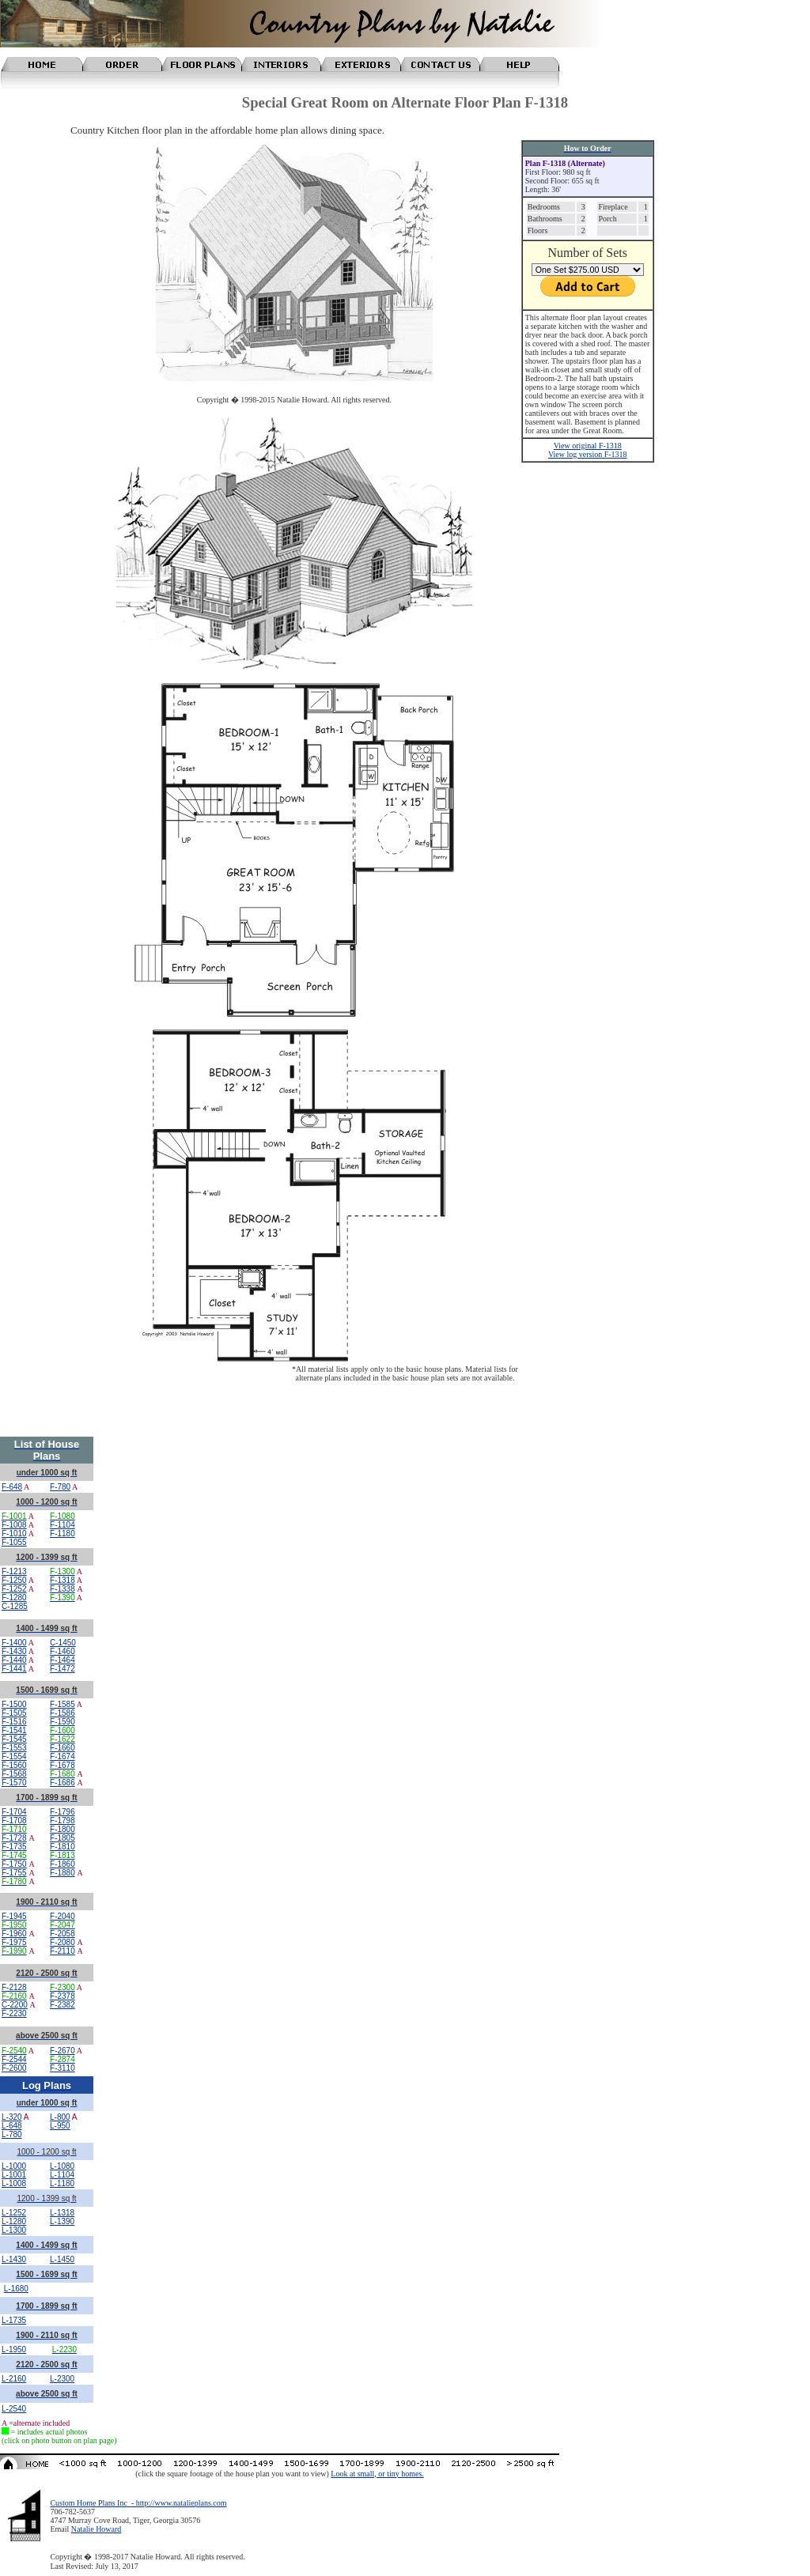 The width and height of the screenshot is (810, 2576). Describe the element at coordinates (62, 1747) in the screenshot. I see `F-1660` at that location.